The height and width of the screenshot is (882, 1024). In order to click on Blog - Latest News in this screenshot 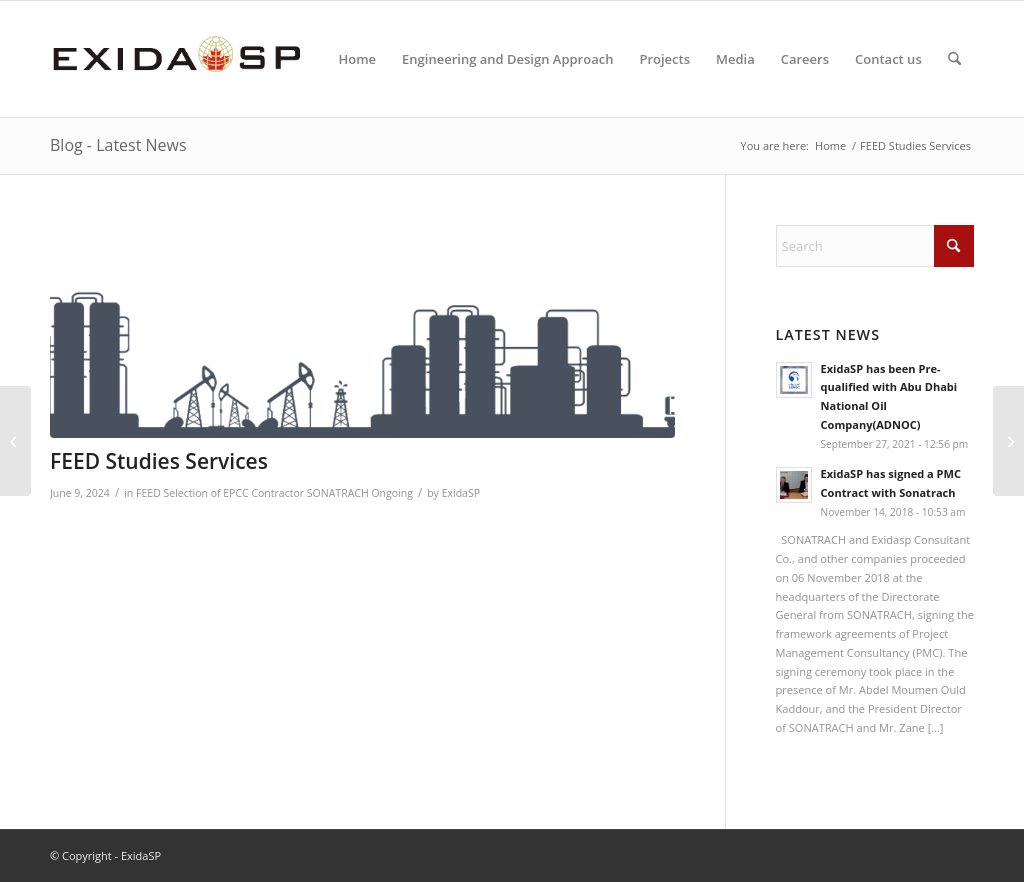, I will do `click(118, 145)`.